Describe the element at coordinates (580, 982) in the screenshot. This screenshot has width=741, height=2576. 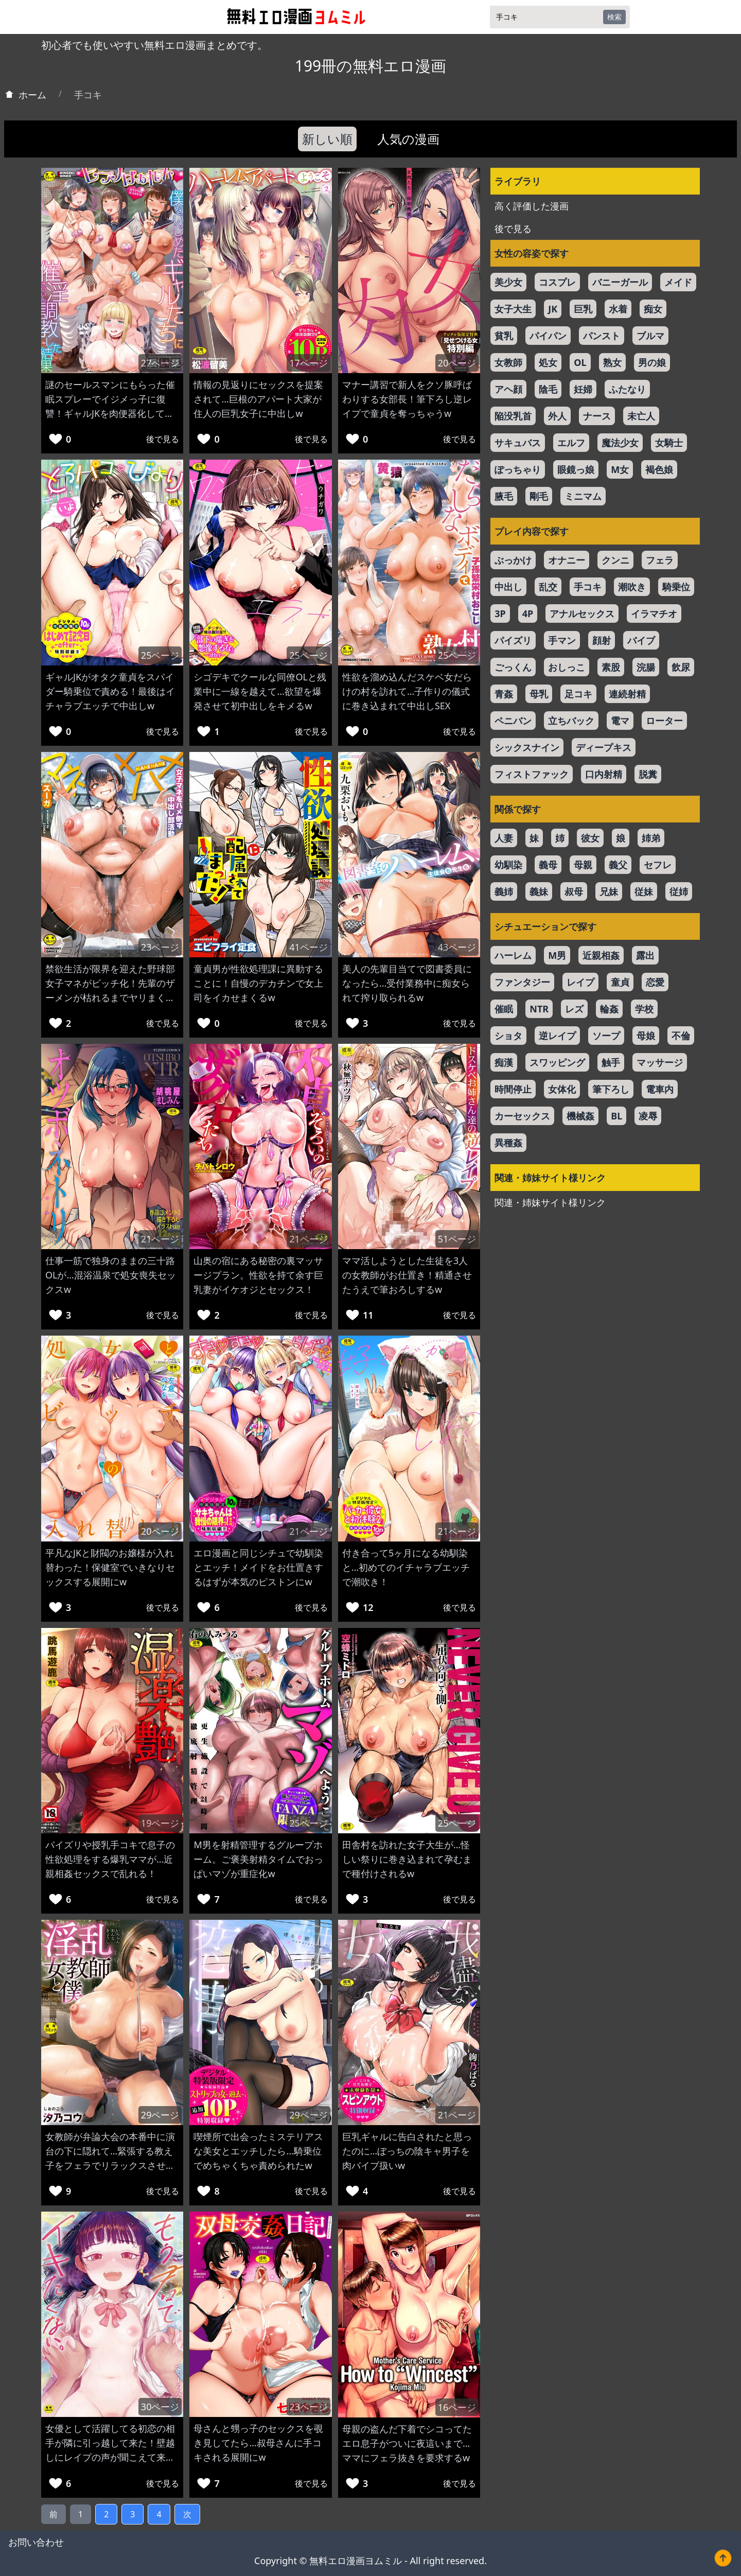
I see `レイプ` at that location.